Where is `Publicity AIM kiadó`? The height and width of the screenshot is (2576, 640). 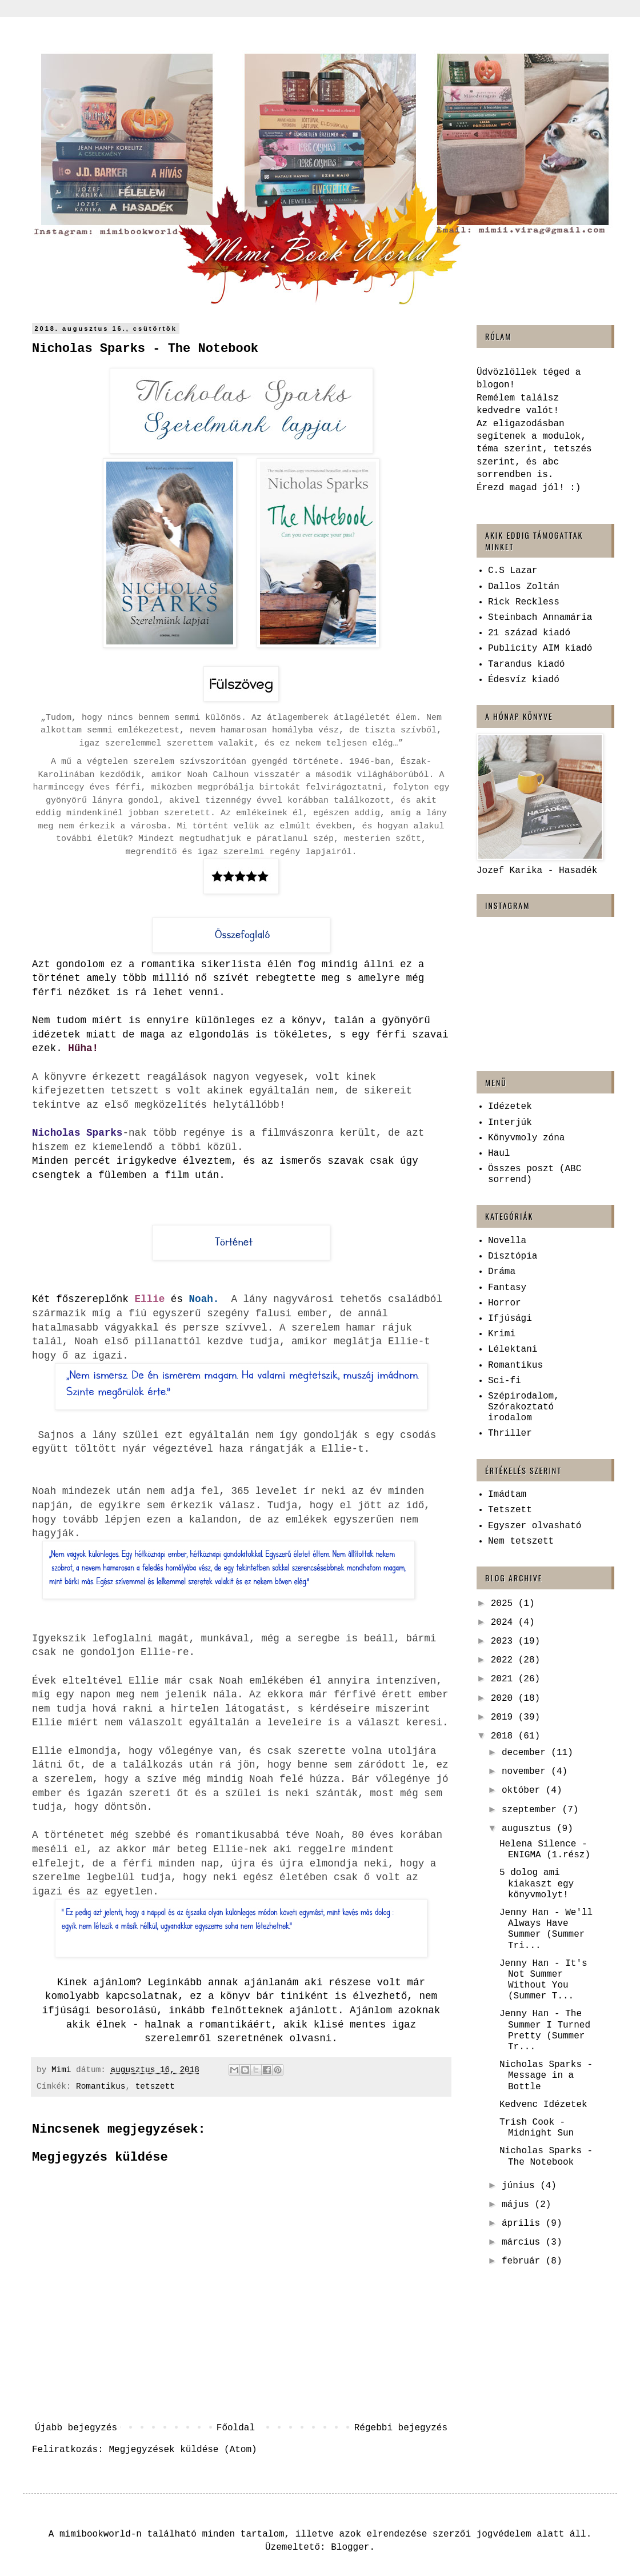 Publicity AIM kiadó is located at coordinates (540, 648).